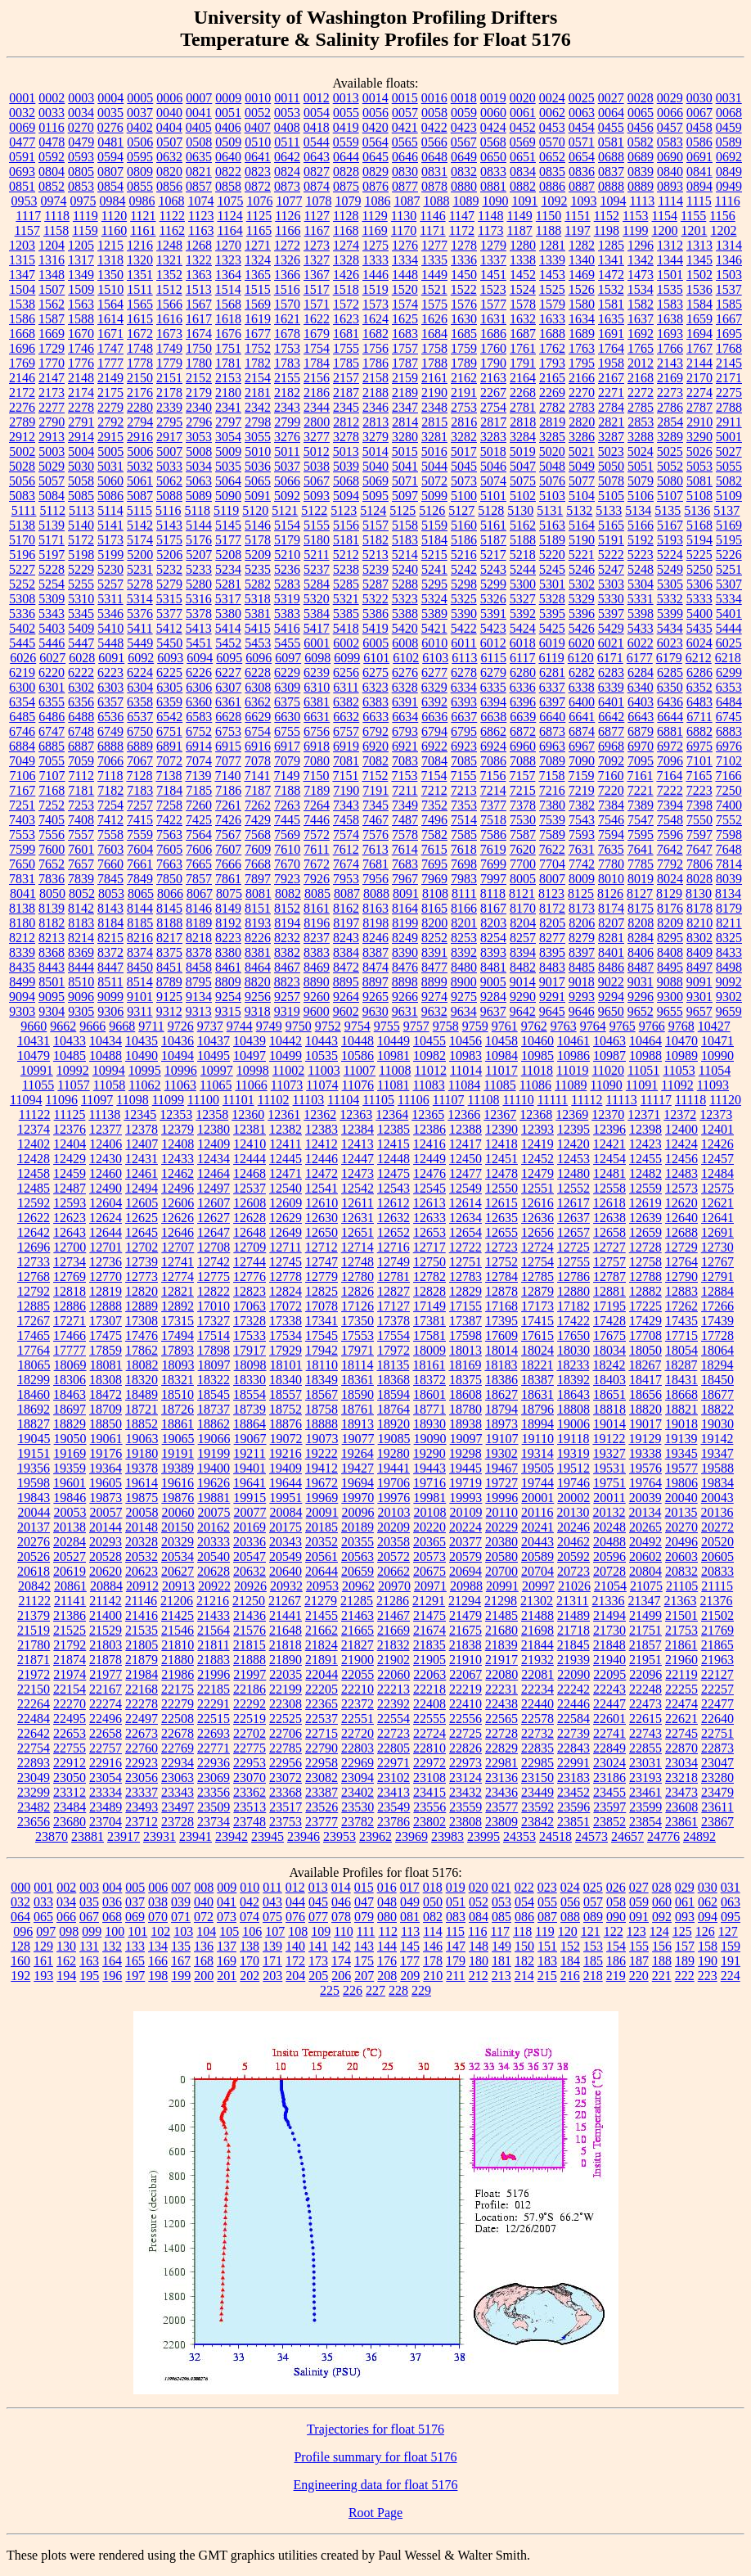 The width and height of the screenshot is (751, 2576). What do you see at coordinates (728, 1931) in the screenshot?
I see `127` at bounding box center [728, 1931].